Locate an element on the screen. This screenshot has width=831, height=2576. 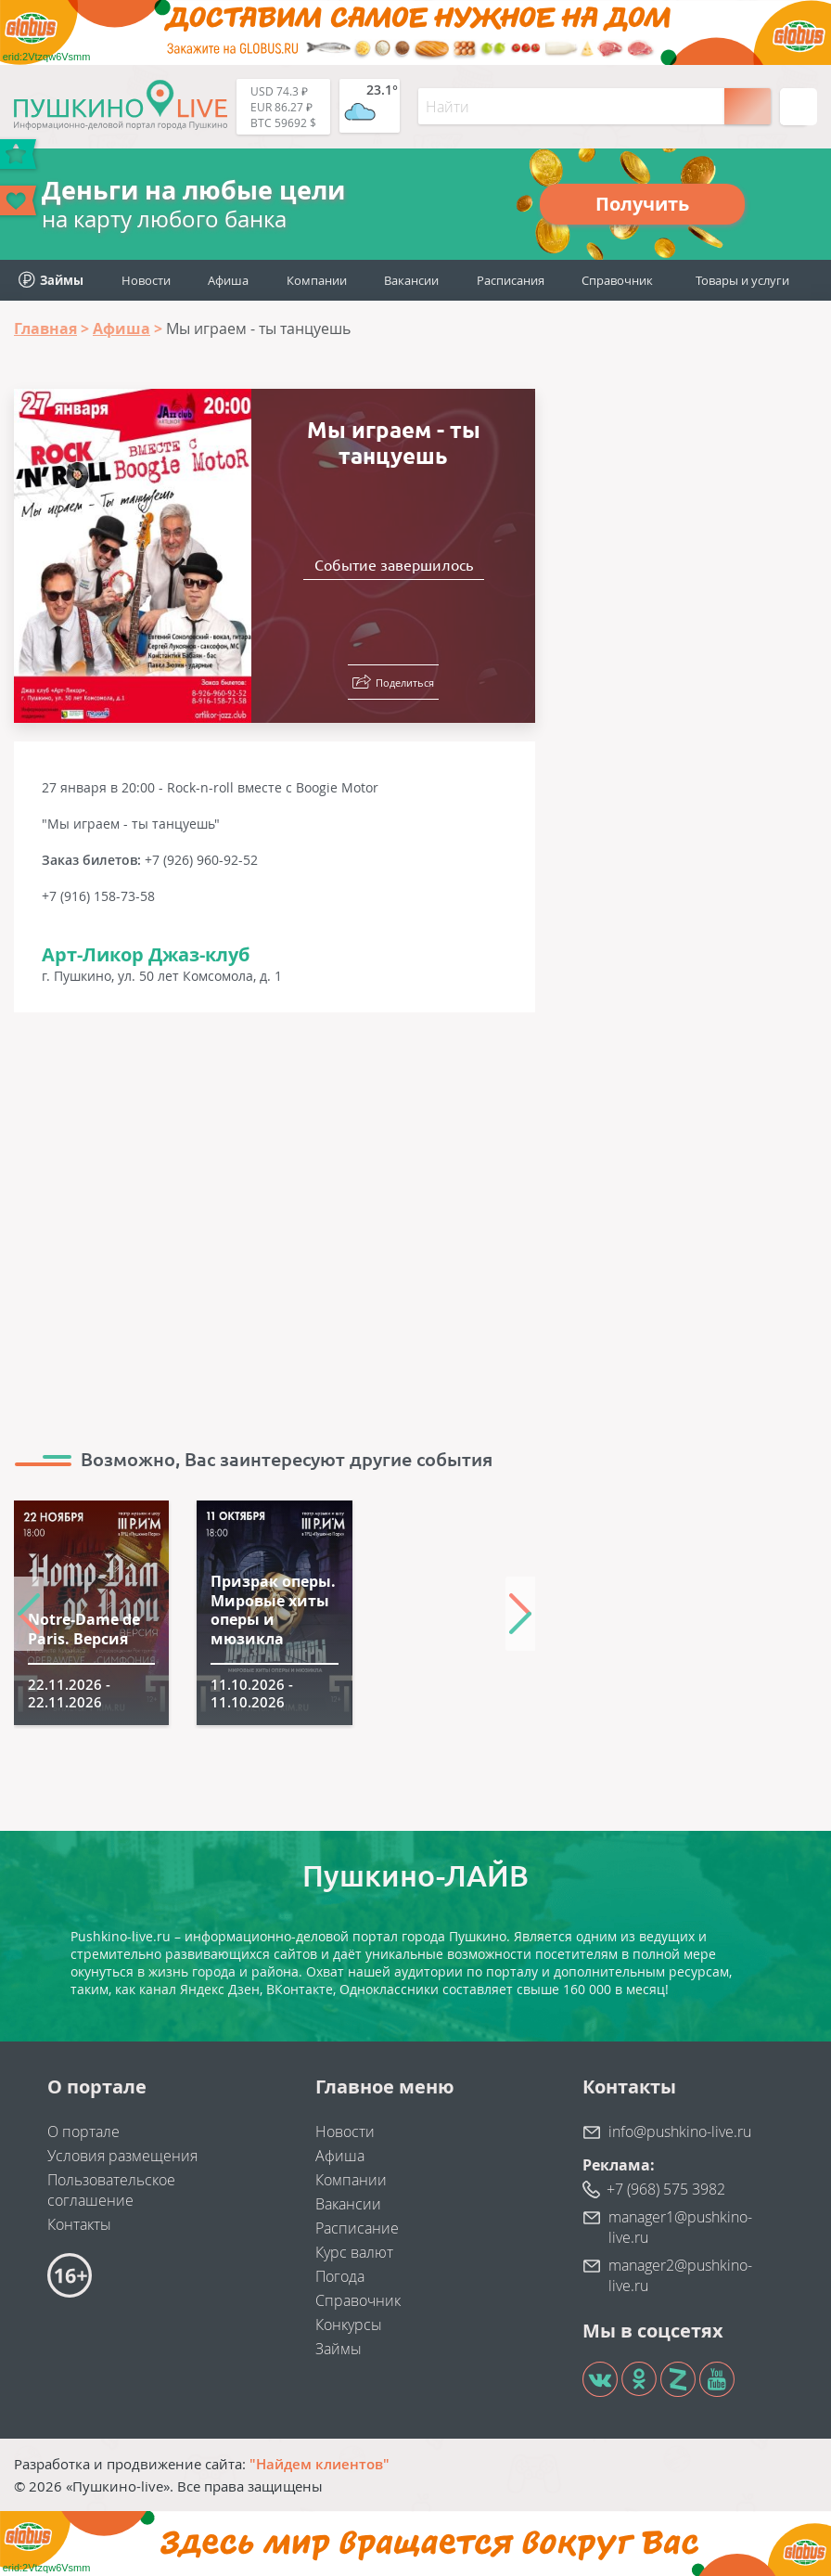
О портале is located at coordinates (83, 2131).